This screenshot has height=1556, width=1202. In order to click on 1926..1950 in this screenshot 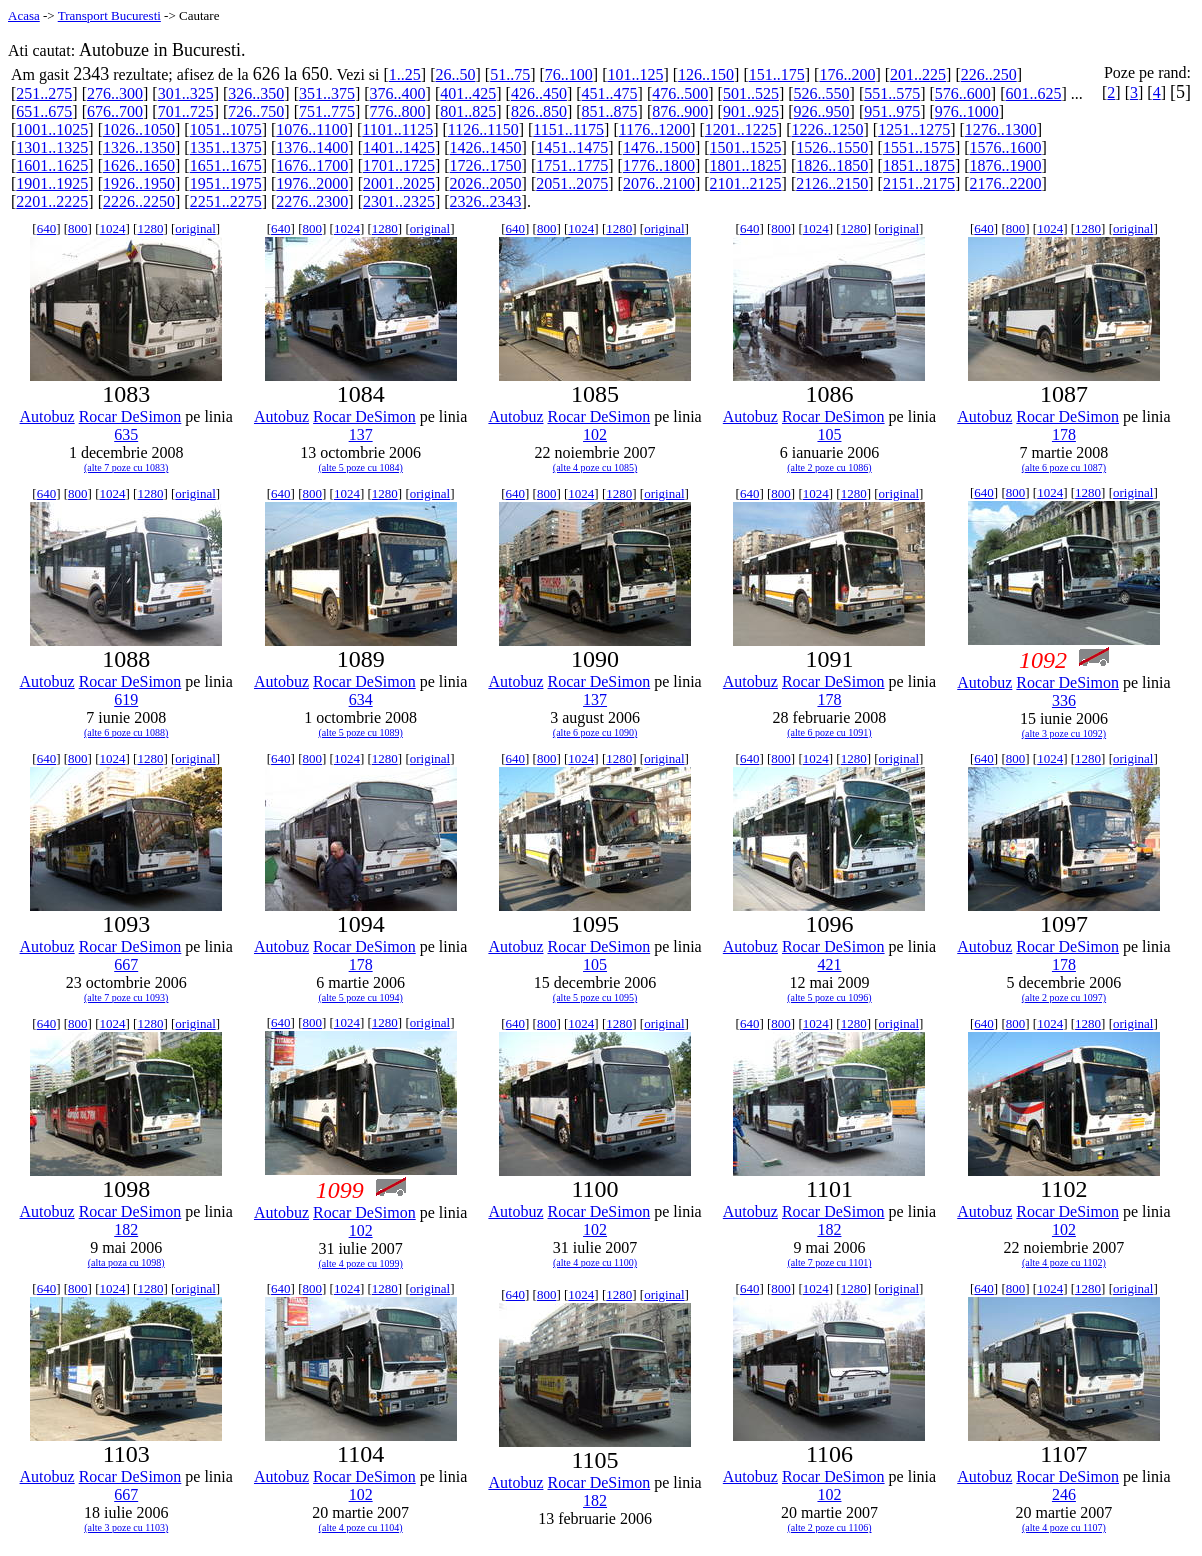, I will do `click(139, 183)`.